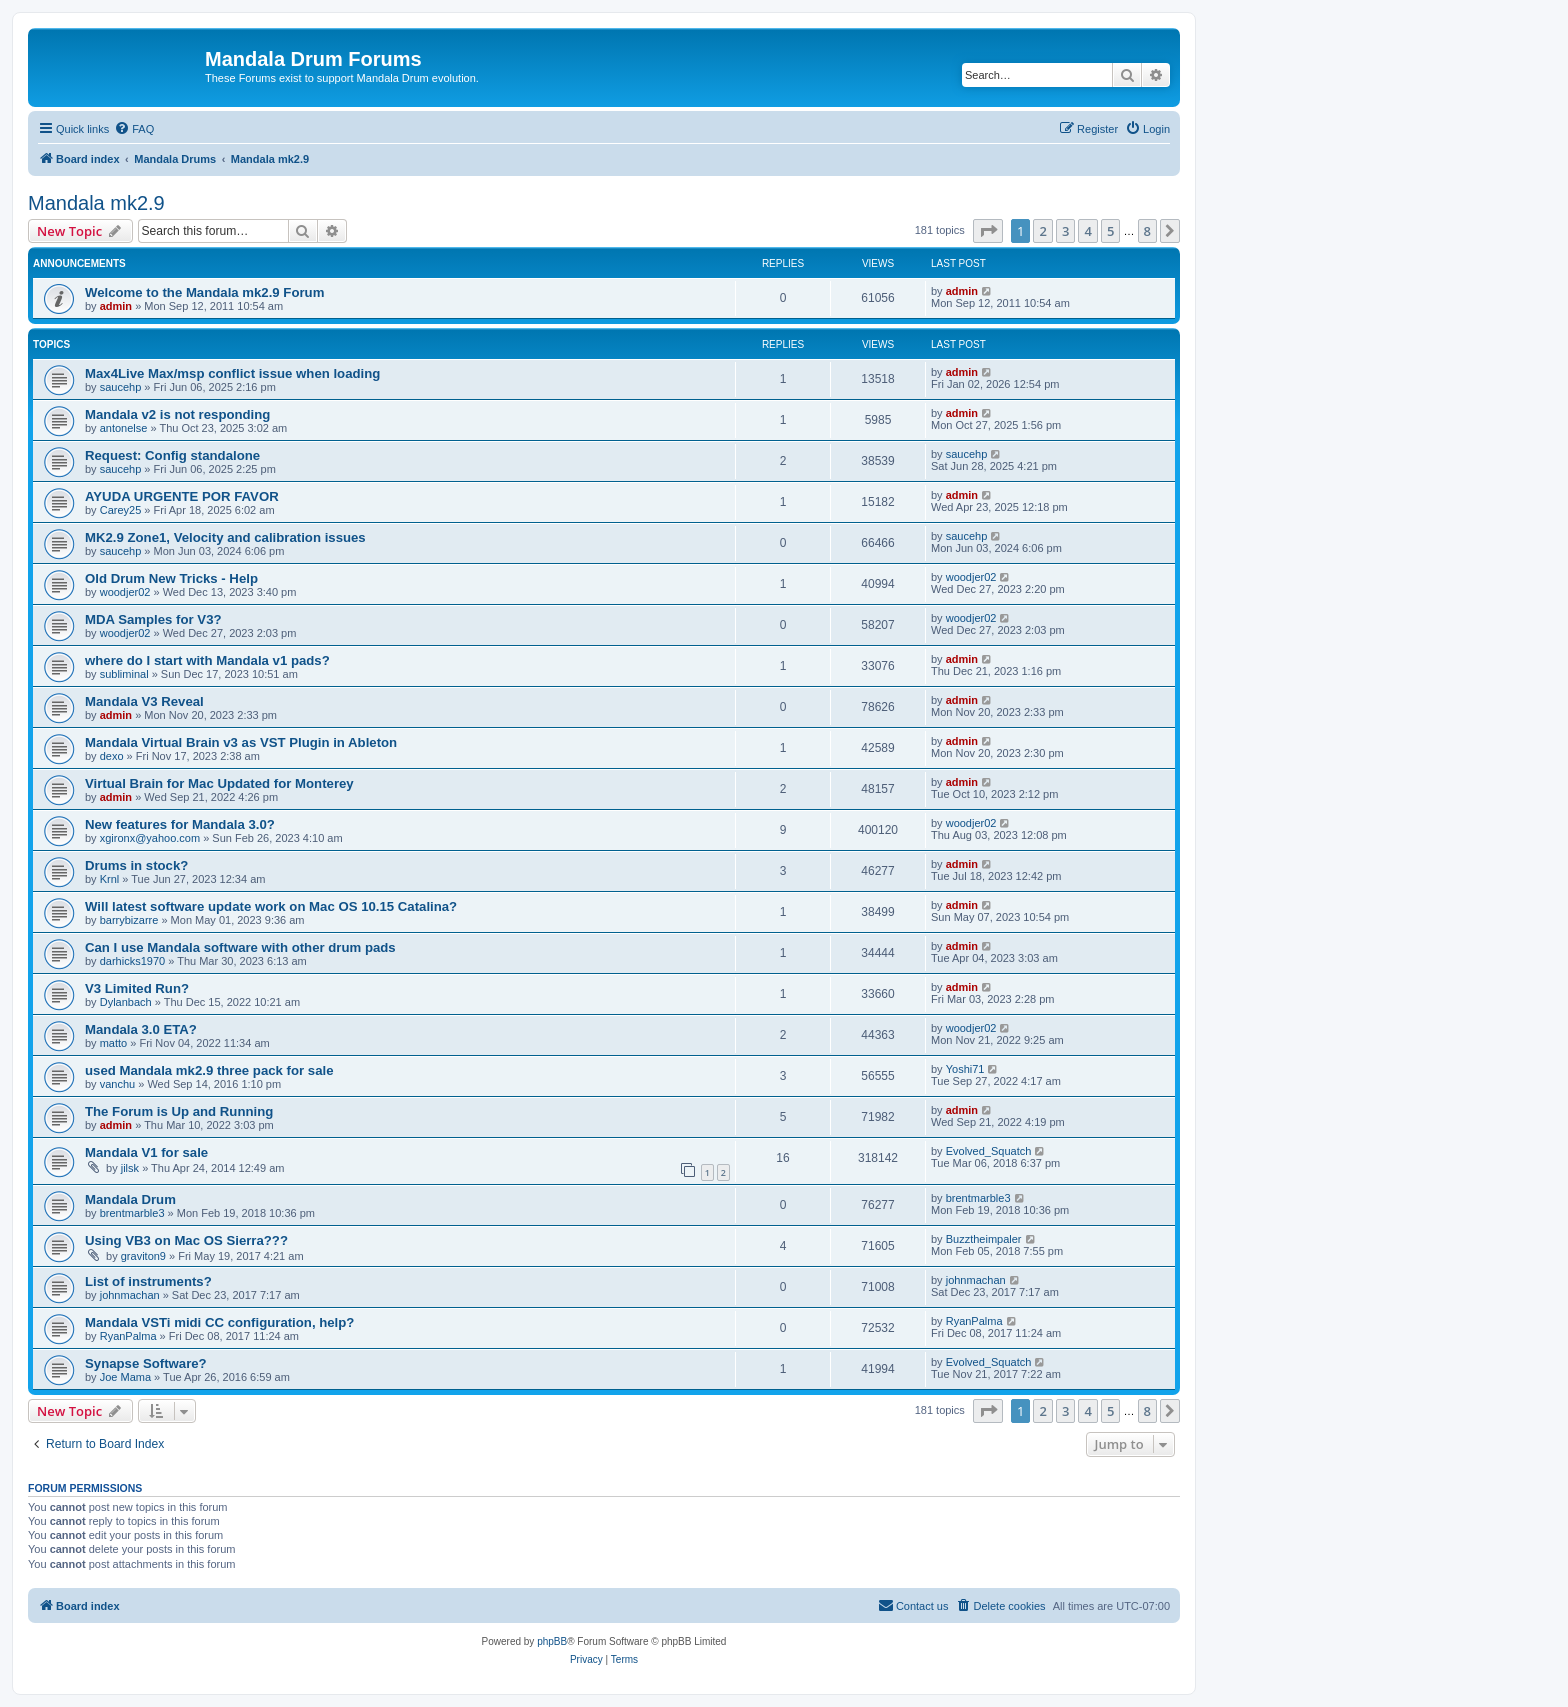  What do you see at coordinates (146, 1152) in the screenshot?
I see `Mandala V1 for sale` at bounding box center [146, 1152].